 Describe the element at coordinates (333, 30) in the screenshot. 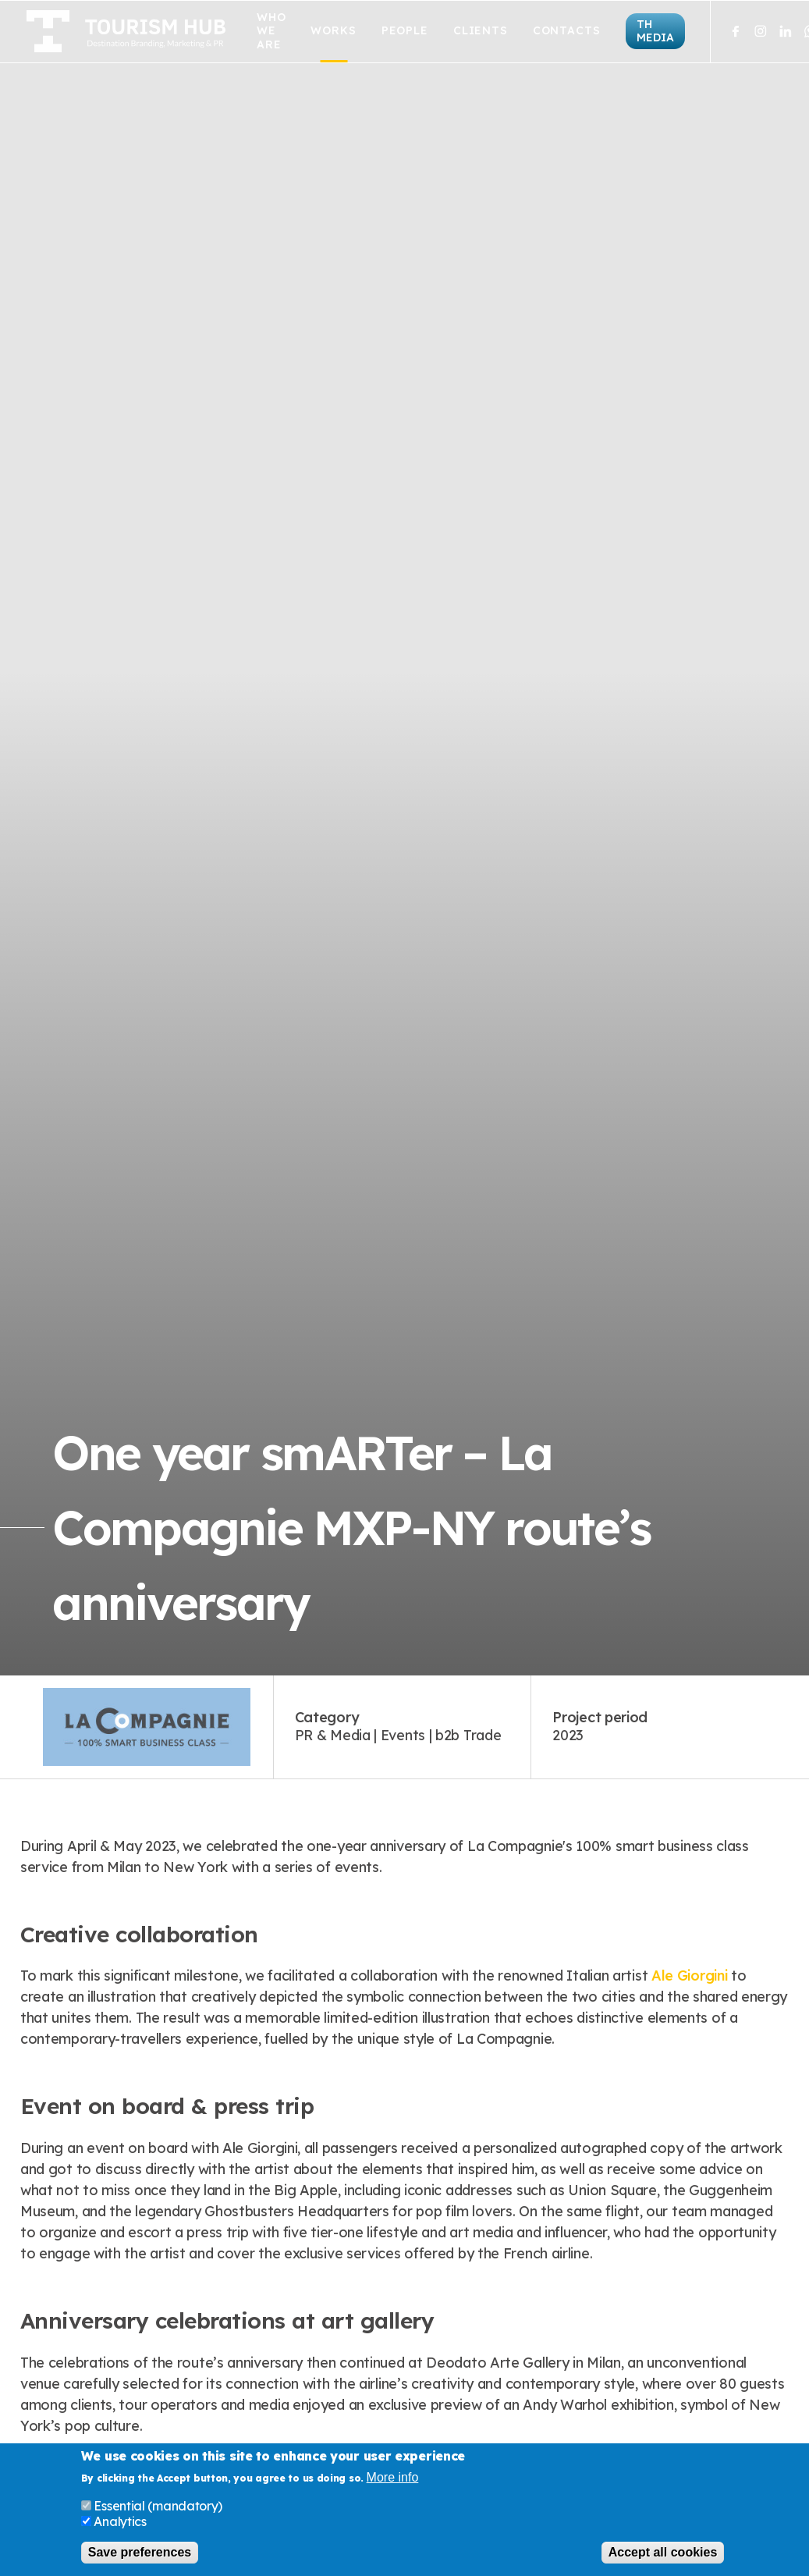

I see `Works` at that location.